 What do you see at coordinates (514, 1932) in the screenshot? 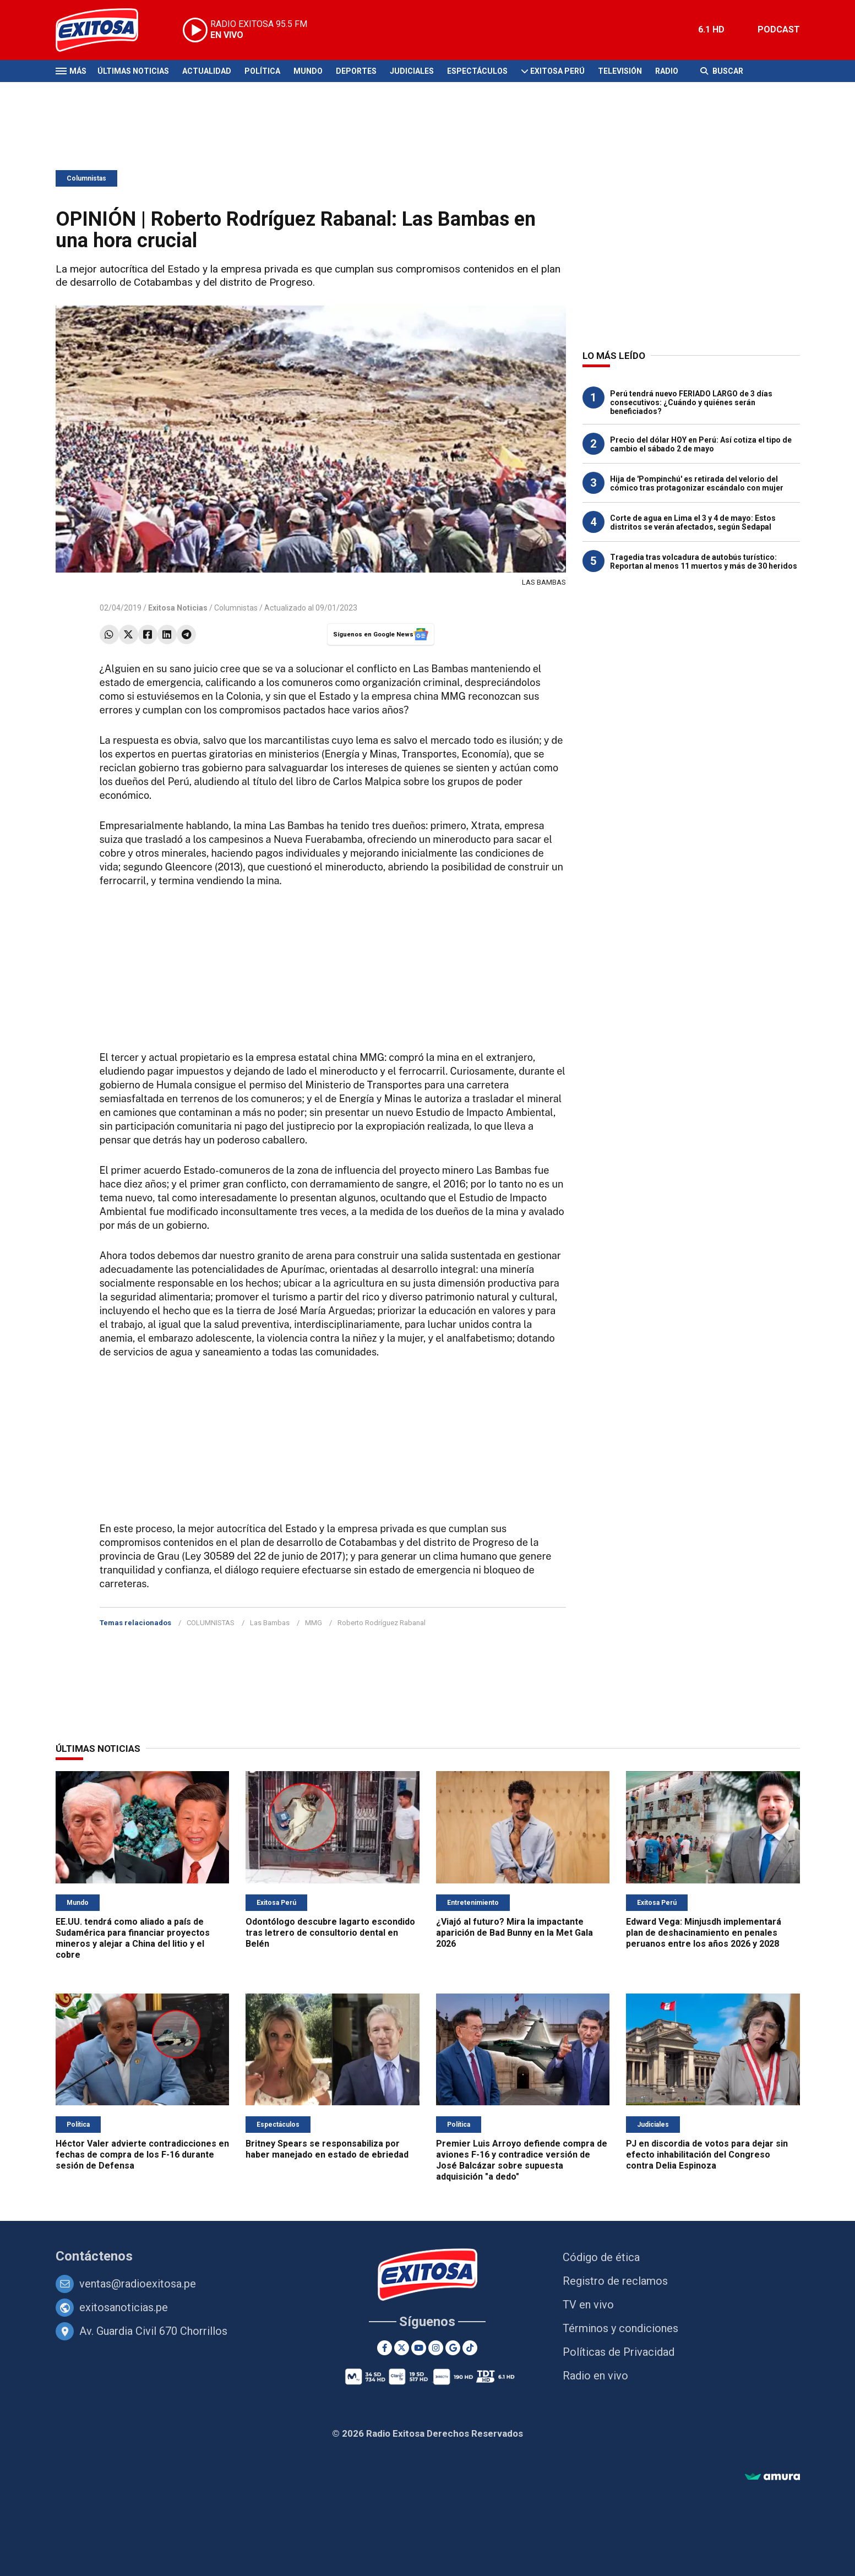
I see `¿Viajó al futuro? Mira la impactante aparición de Bad Bunny en la Met Gala 2026` at bounding box center [514, 1932].